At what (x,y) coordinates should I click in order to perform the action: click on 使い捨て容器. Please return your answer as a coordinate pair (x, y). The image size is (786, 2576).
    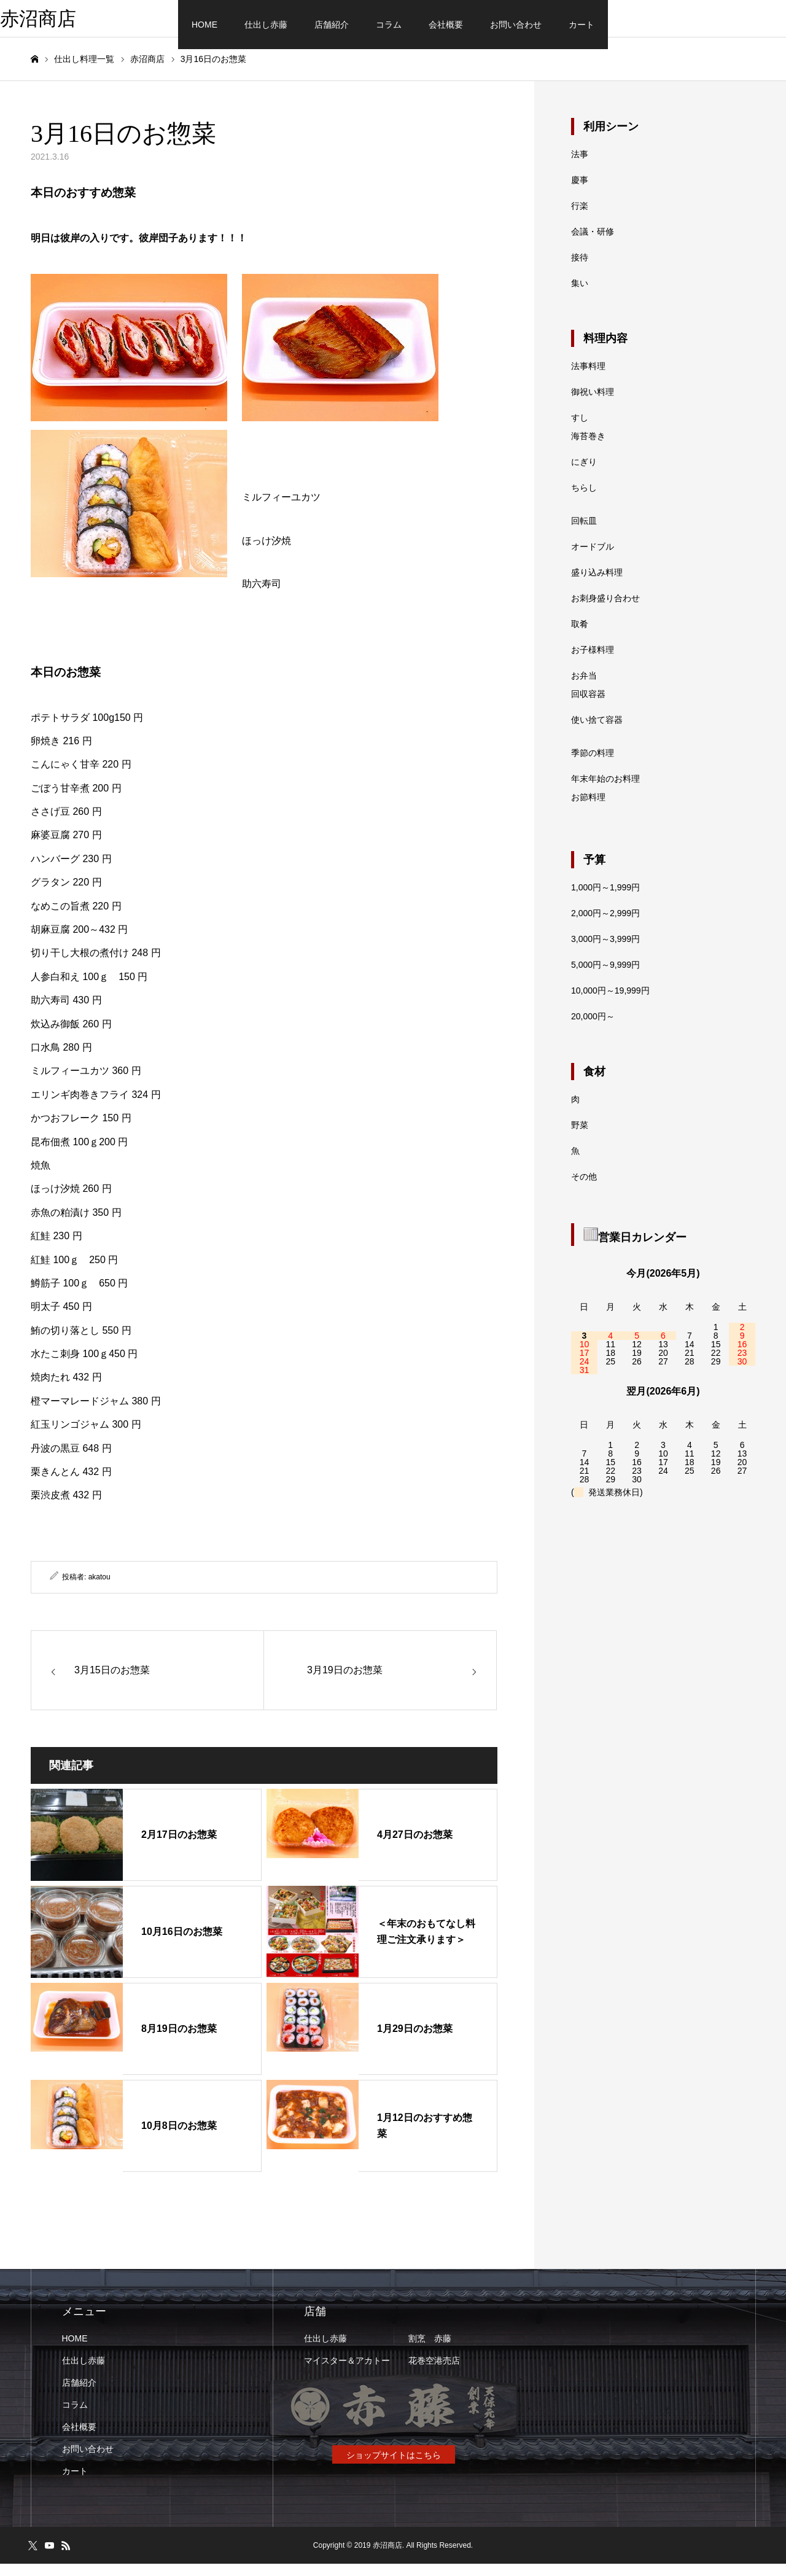
    Looking at the image, I should click on (597, 732).